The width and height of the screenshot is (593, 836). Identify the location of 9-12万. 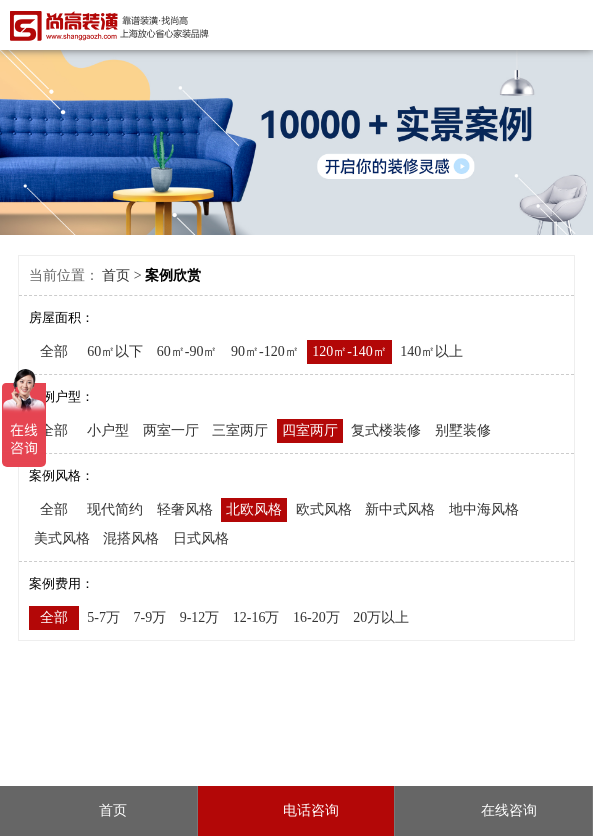
(200, 617).